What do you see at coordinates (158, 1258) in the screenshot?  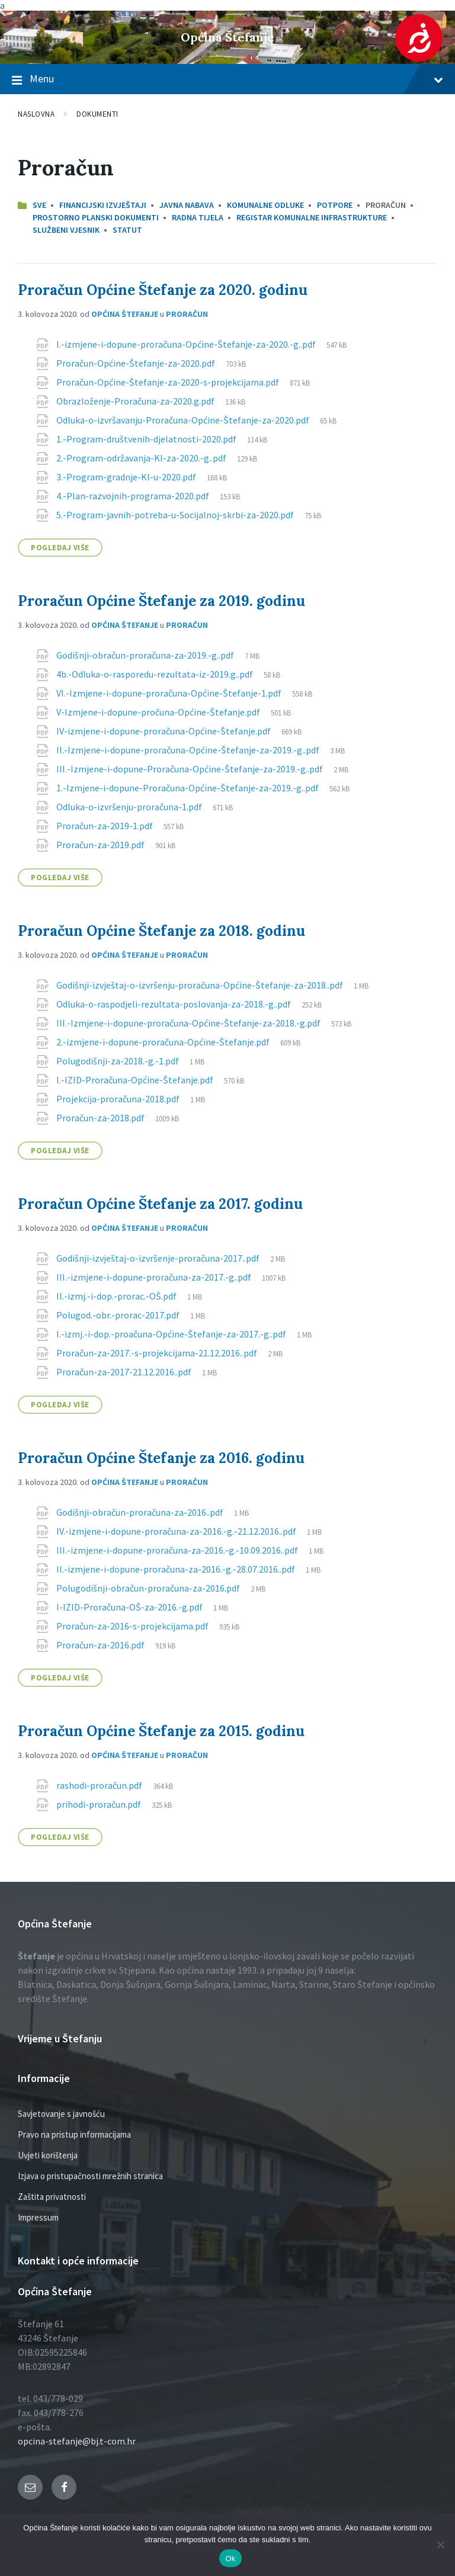 I see `Godišnji-izvještaj-o-izvršenje-proračuna-2017..pdf` at bounding box center [158, 1258].